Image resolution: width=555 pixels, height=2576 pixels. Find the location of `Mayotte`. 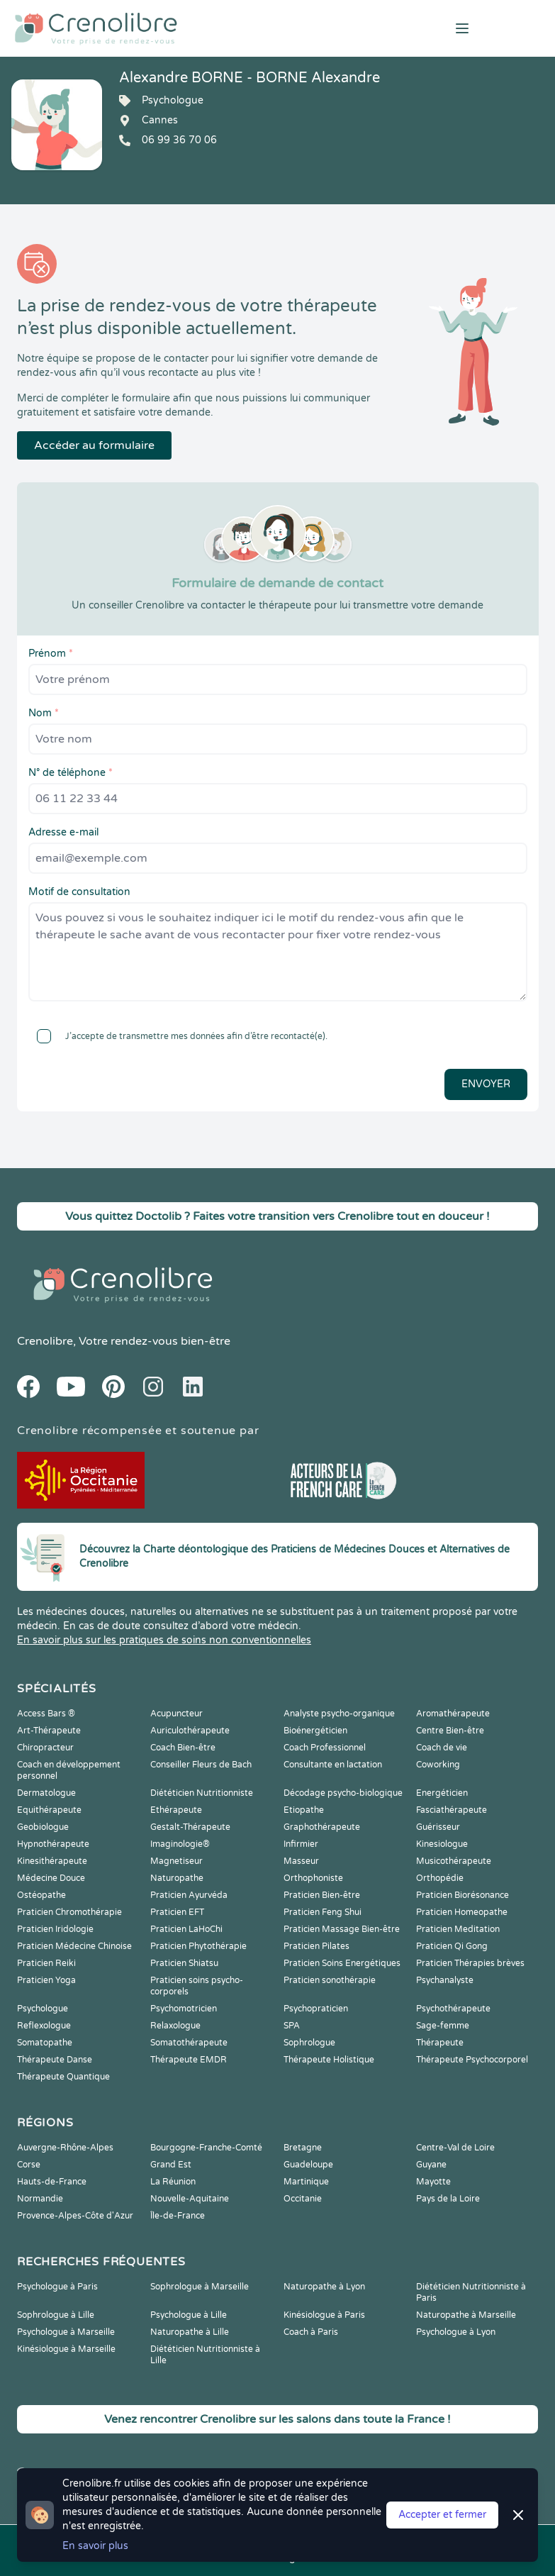

Mayotte is located at coordinates (433, 2182).